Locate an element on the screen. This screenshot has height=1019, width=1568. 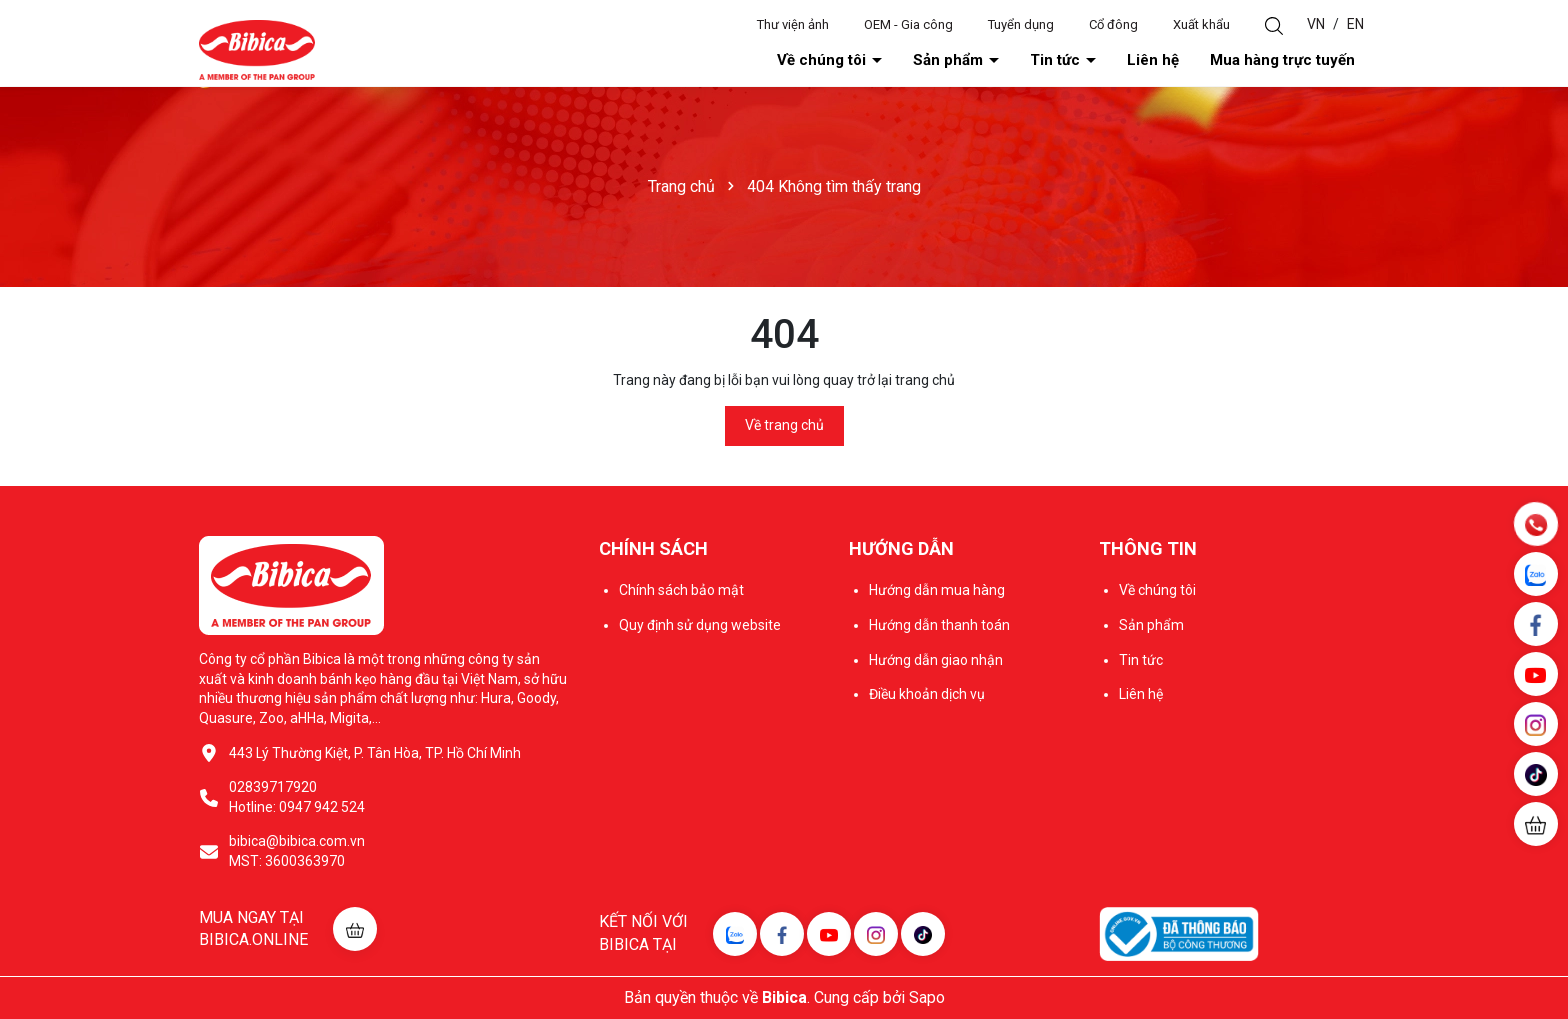
Hướng dẫn mua hàng is located at coordinates (937, 590).